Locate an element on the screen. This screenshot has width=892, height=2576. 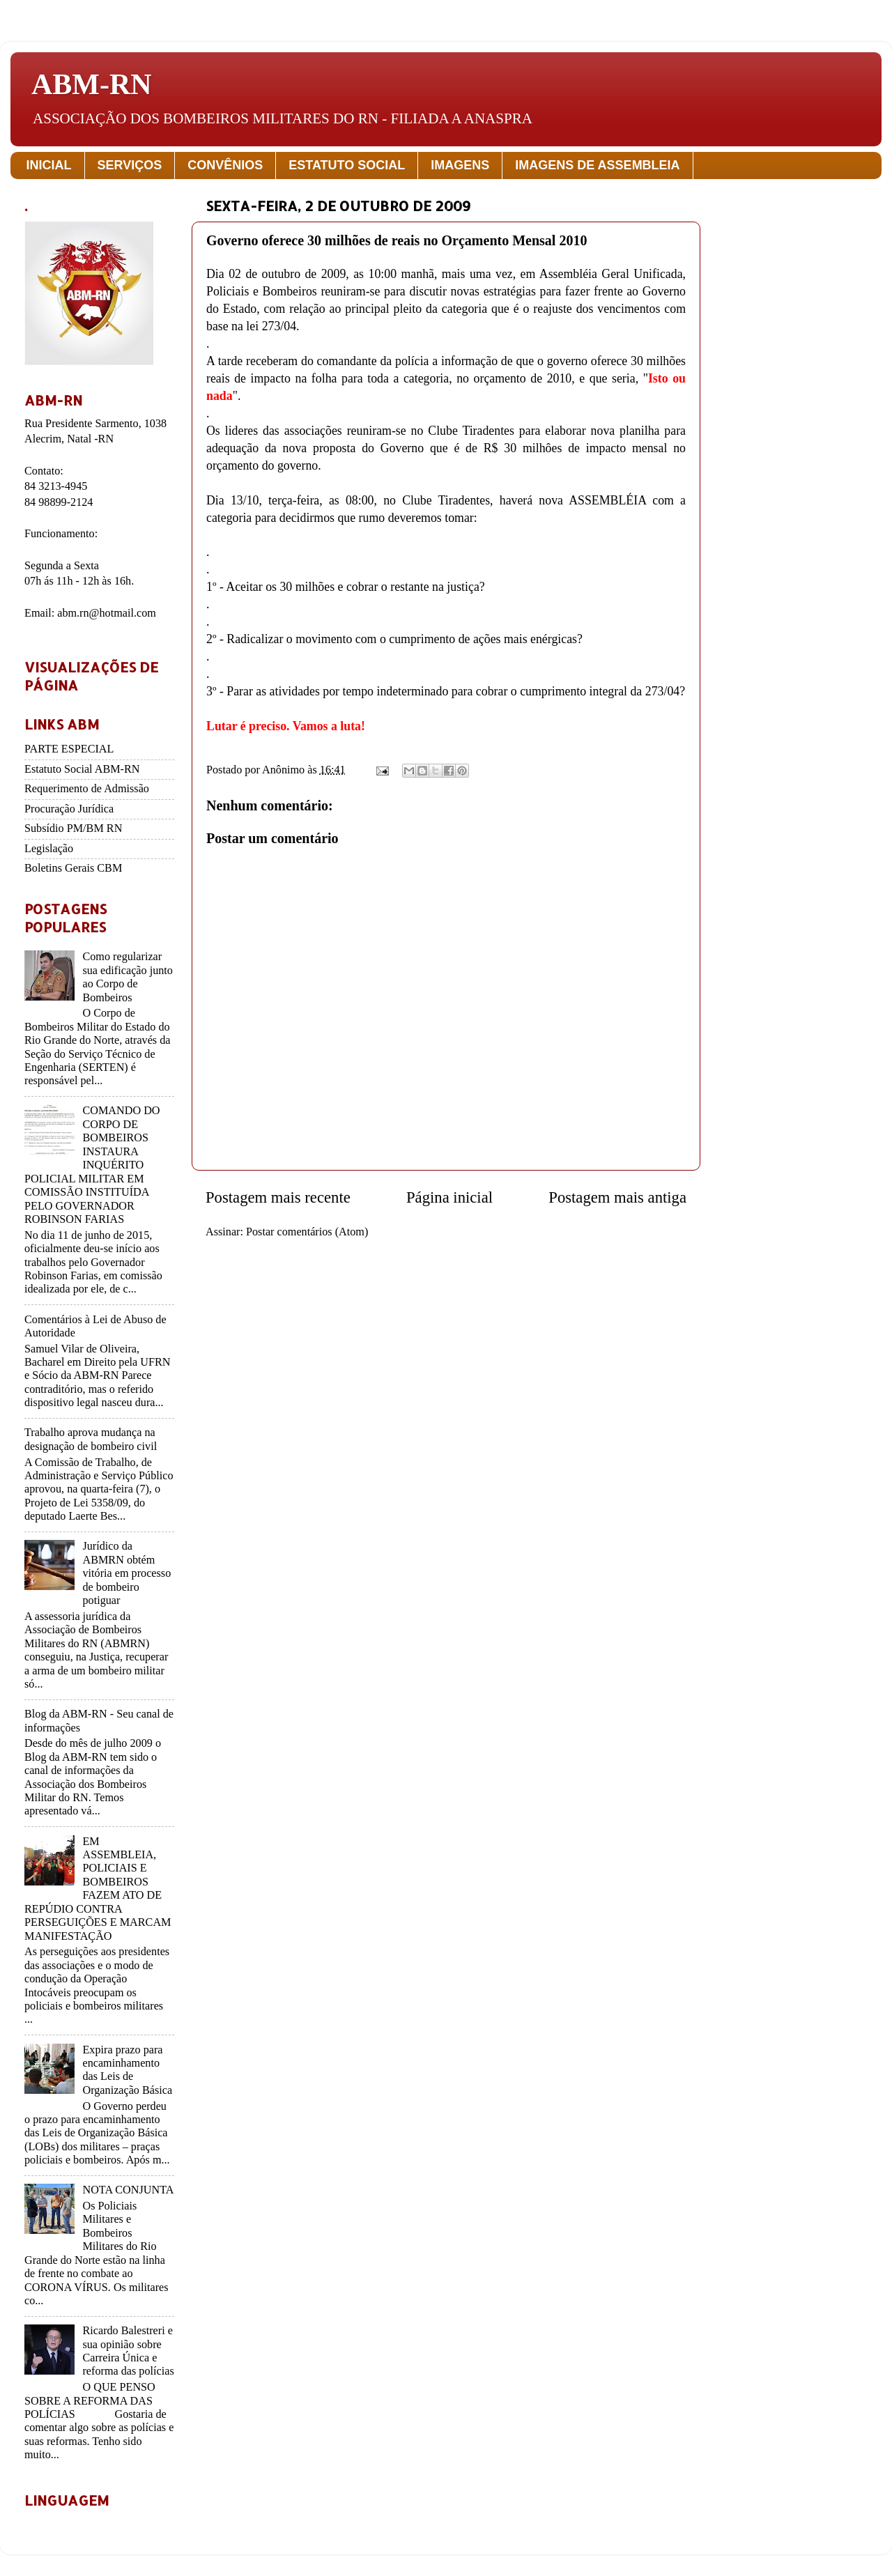
COMANDO DO CORPO DE BOMBEIROS INSTAURA INQUÉRITO POLICIAL MILITAR EM COMISSÃO INSTITUÍDA PELO GOVERNADOR ROBINSON FARIAS is located at coordinates (92, 1165).